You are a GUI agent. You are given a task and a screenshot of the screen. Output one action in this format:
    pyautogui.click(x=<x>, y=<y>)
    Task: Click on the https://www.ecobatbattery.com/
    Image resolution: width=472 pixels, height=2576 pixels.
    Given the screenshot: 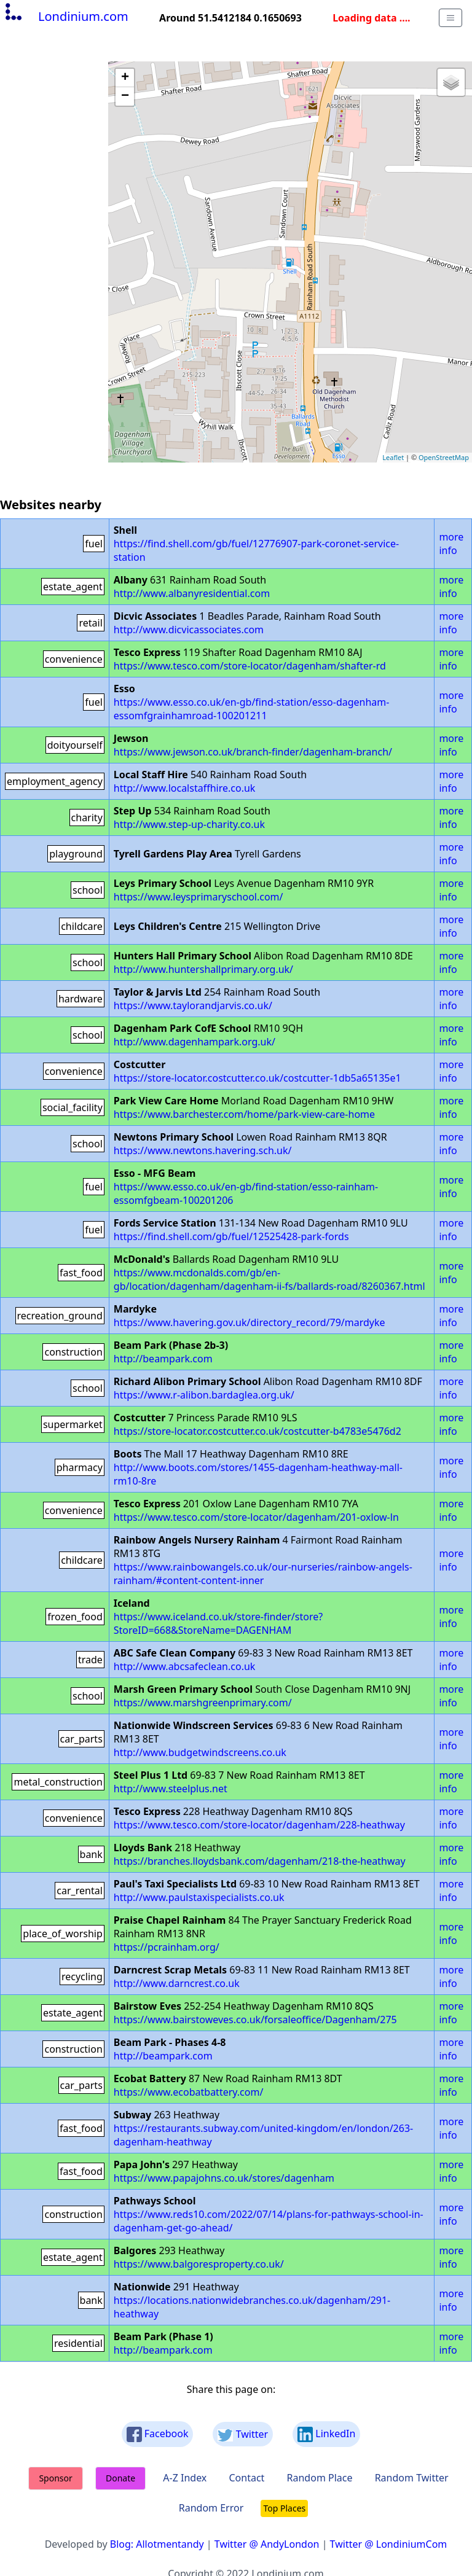 What is the action you would take?
    pyautogui.click(x=189, y=2092)
    